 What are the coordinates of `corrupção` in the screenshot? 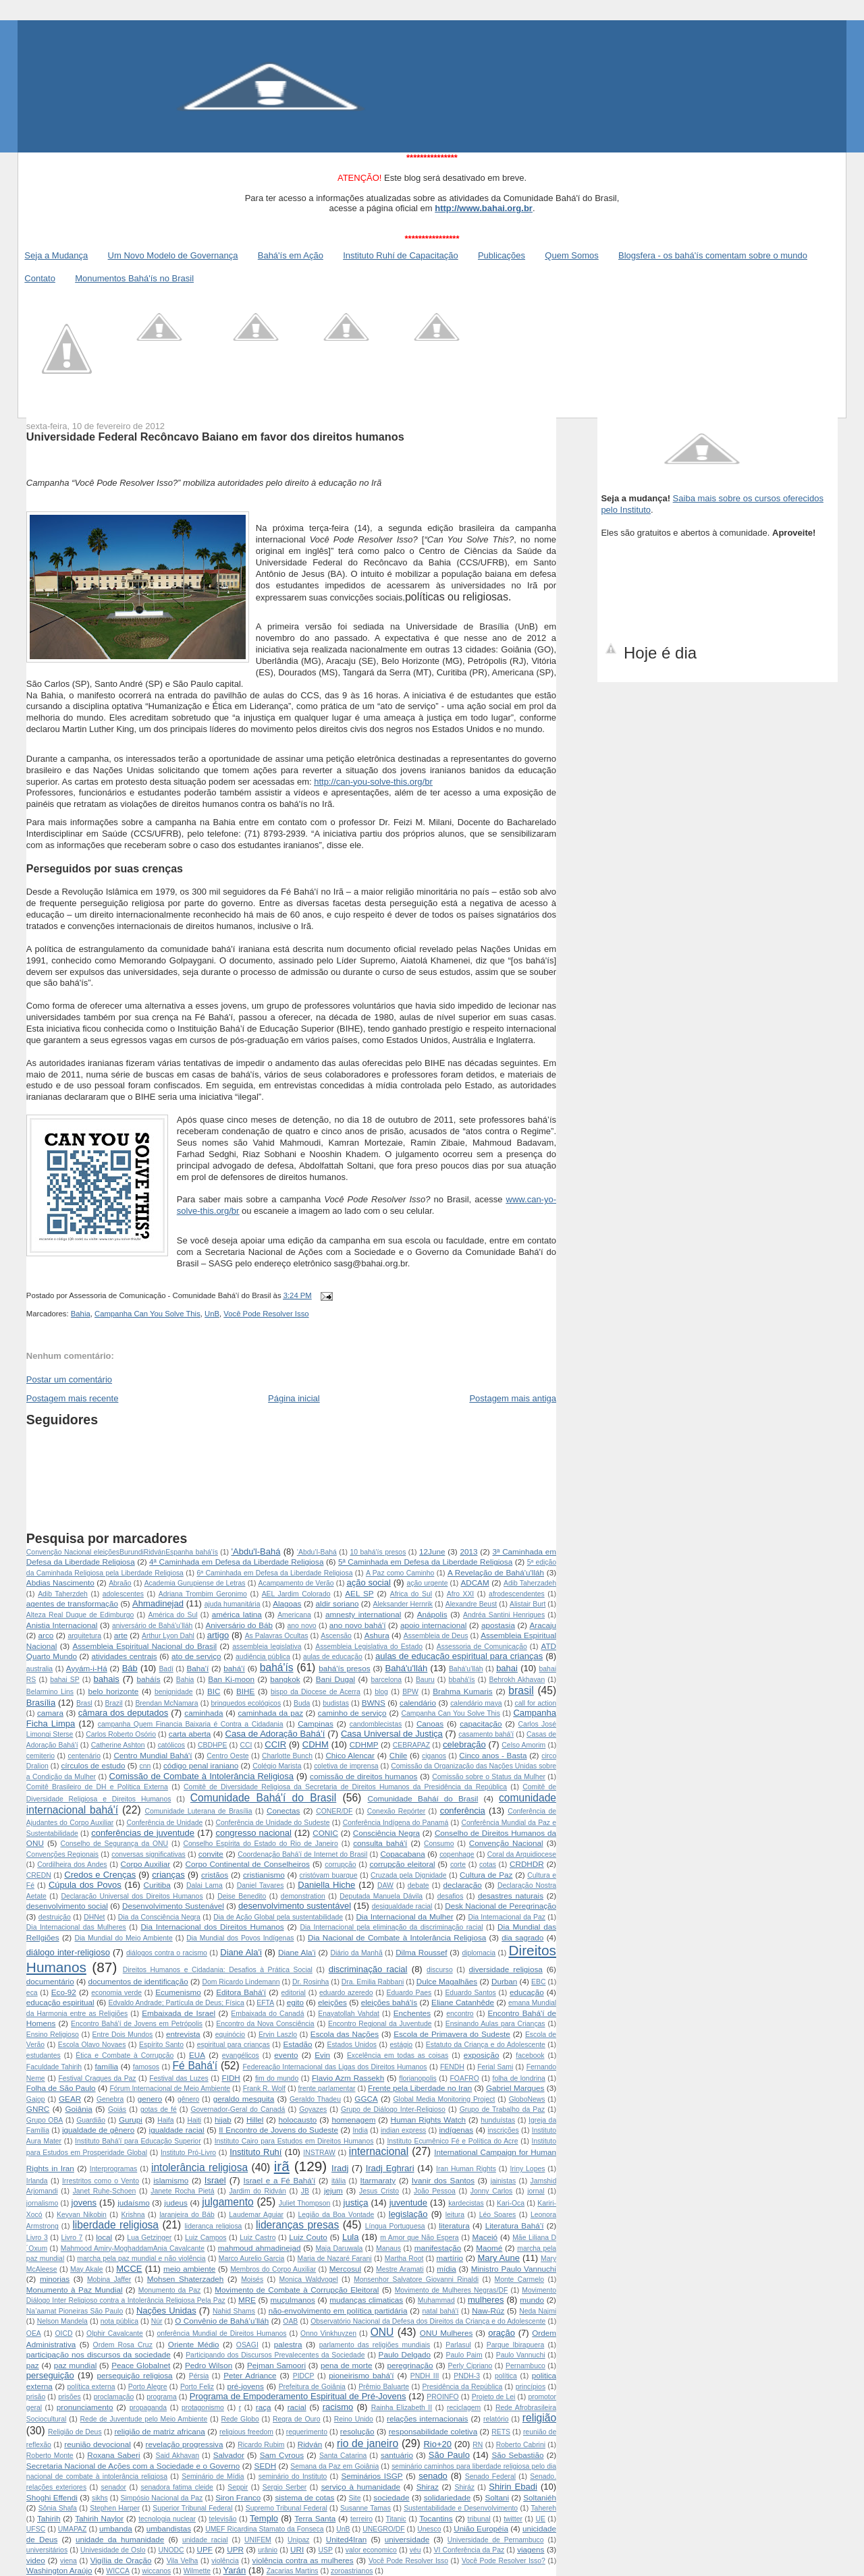 It's located at (340, 1864).